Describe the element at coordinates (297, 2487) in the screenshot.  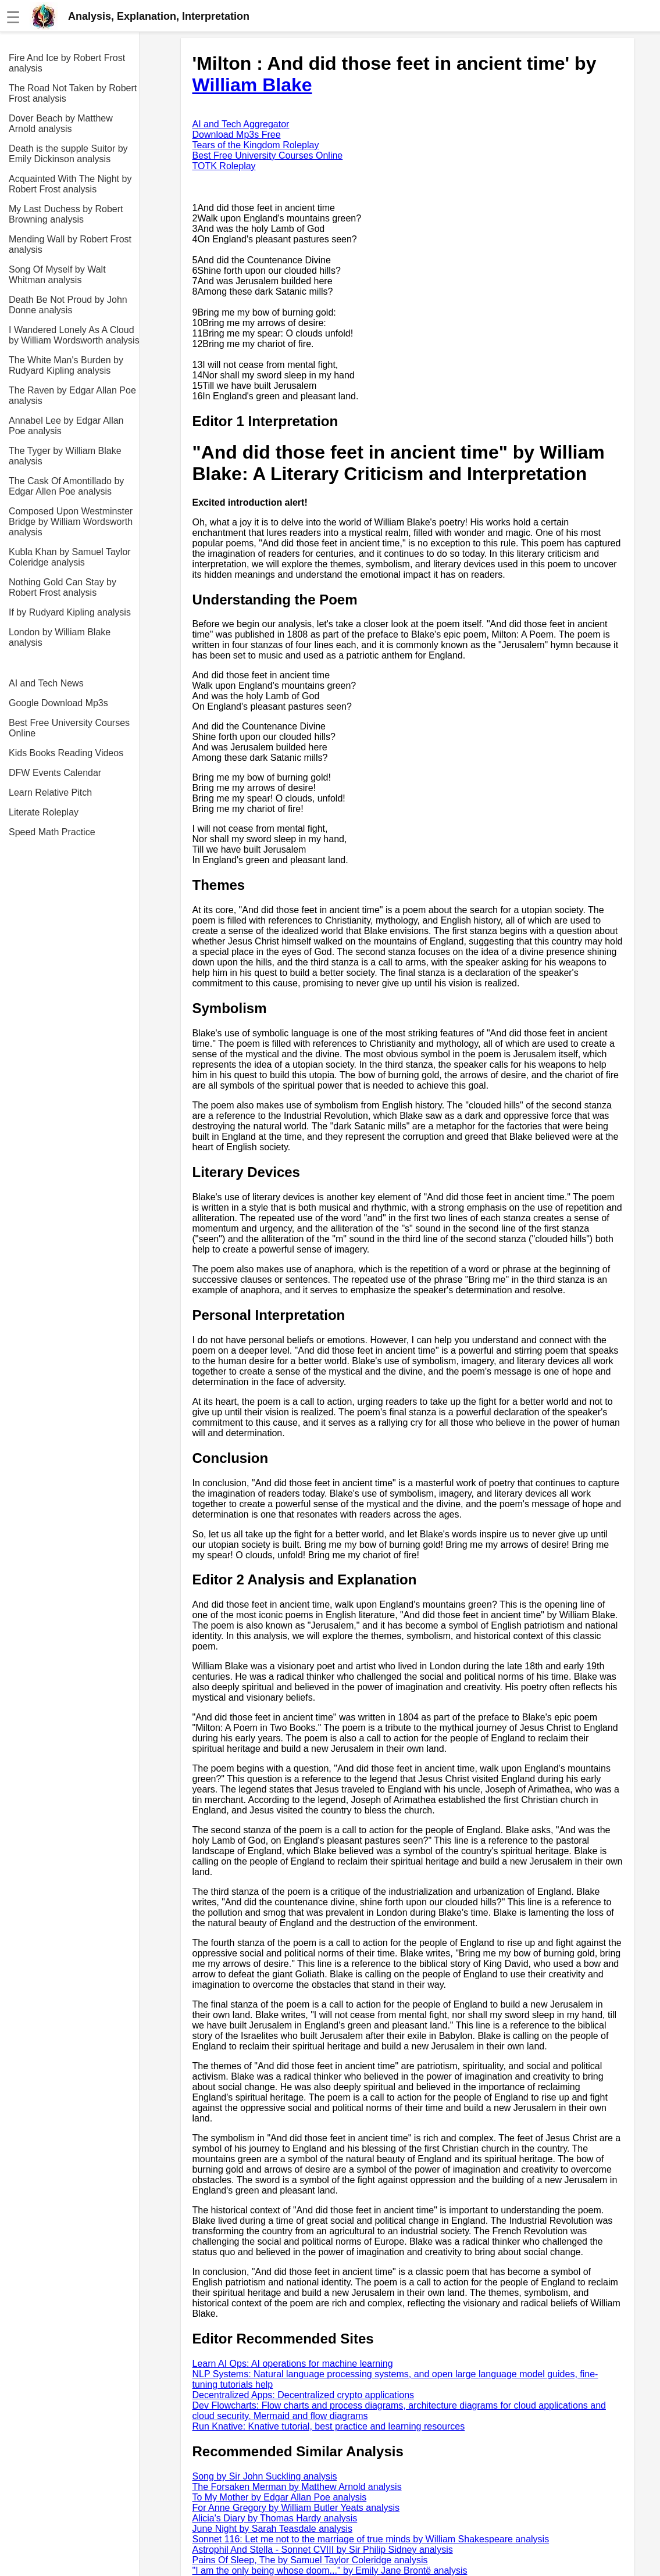
I see `The Forsaken Merman by Matthew Arnold analysis` at that location.